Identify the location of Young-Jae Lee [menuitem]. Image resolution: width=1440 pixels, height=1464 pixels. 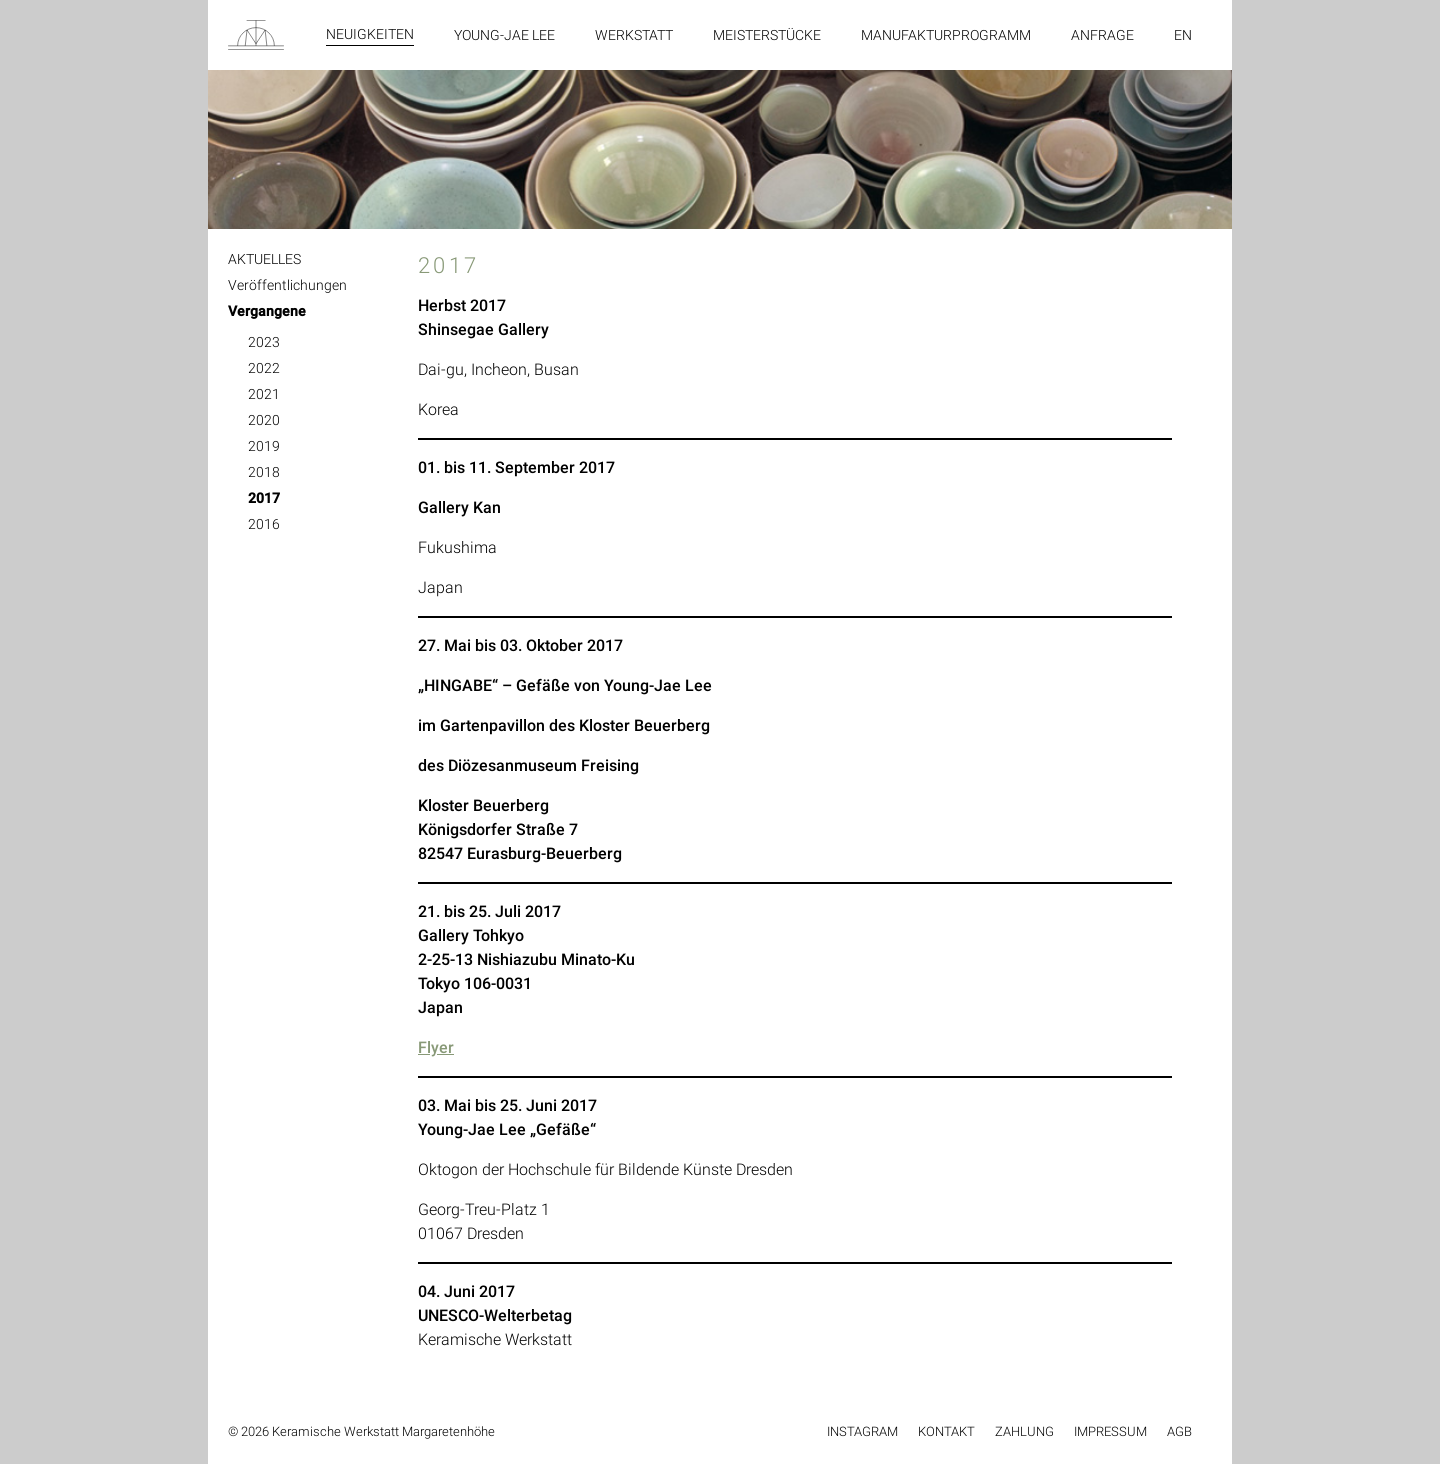
(504, 35).